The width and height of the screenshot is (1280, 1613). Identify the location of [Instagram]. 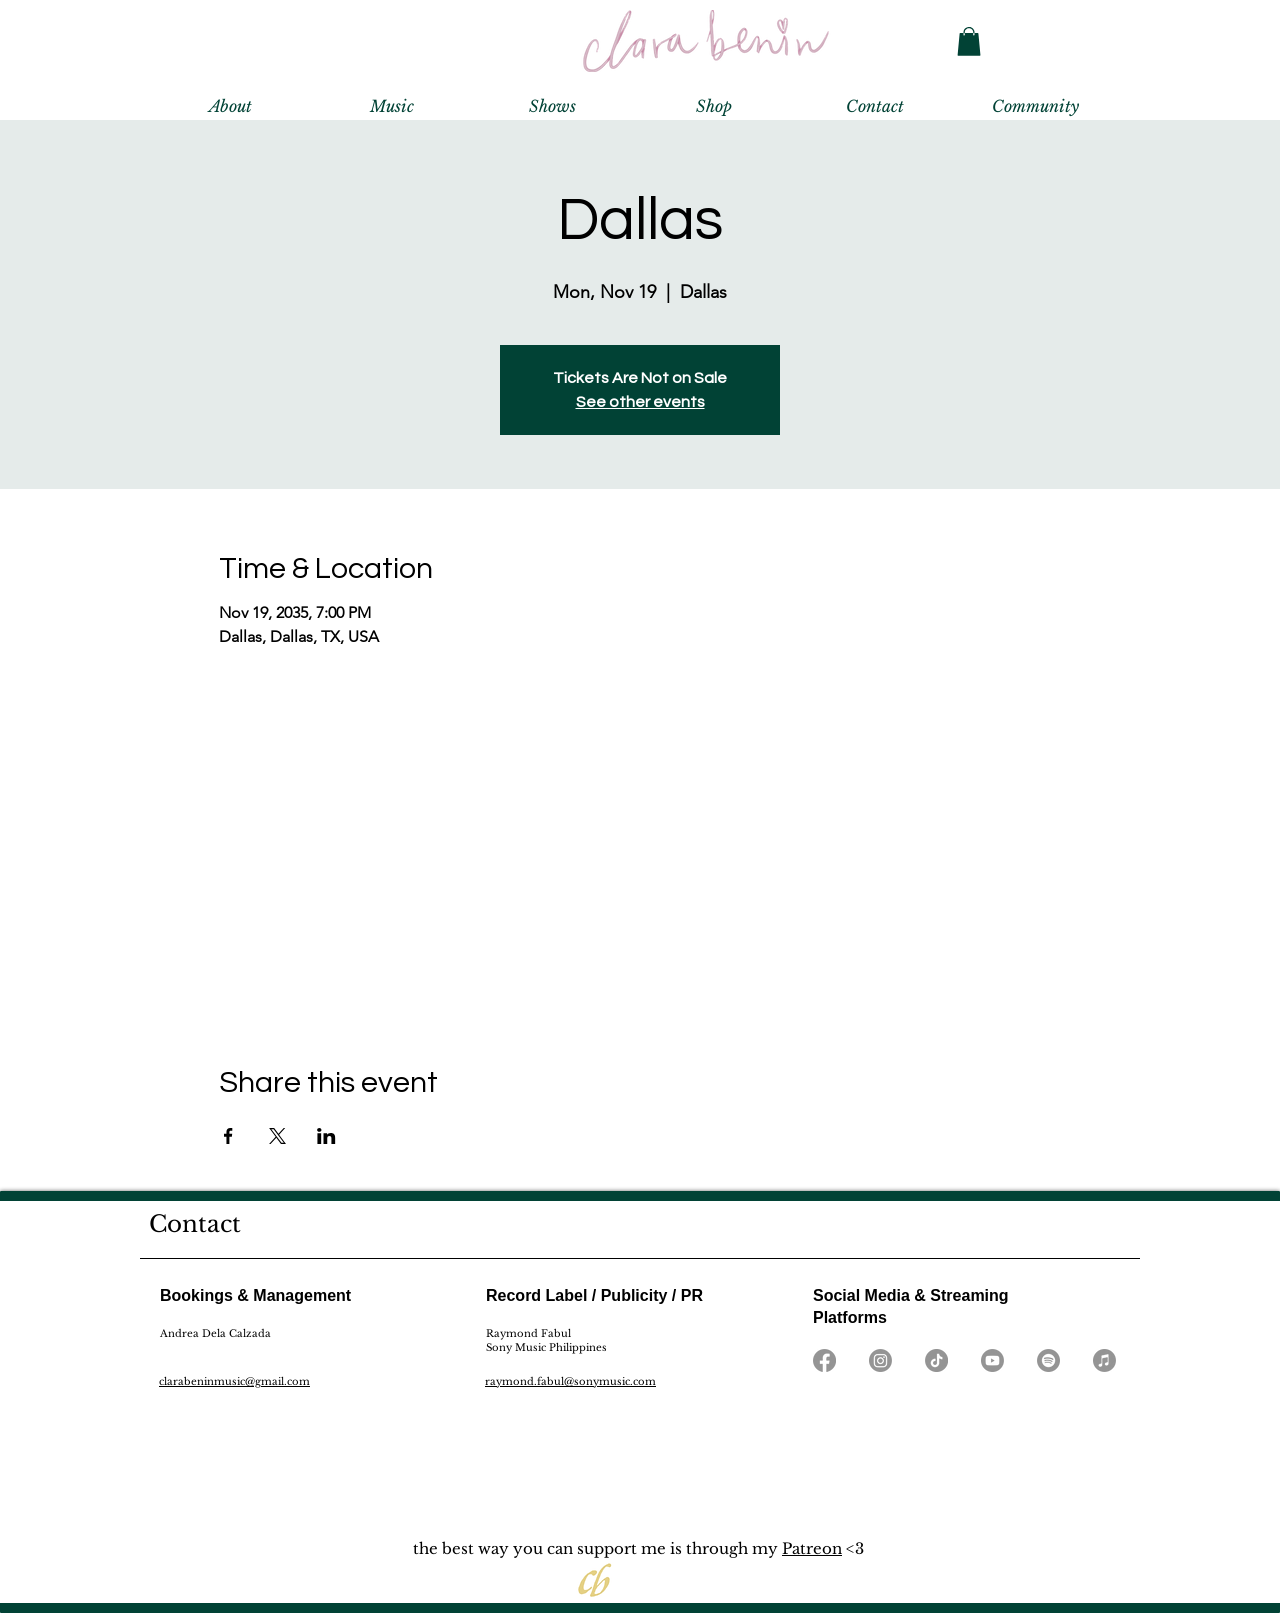
(880, 1360).